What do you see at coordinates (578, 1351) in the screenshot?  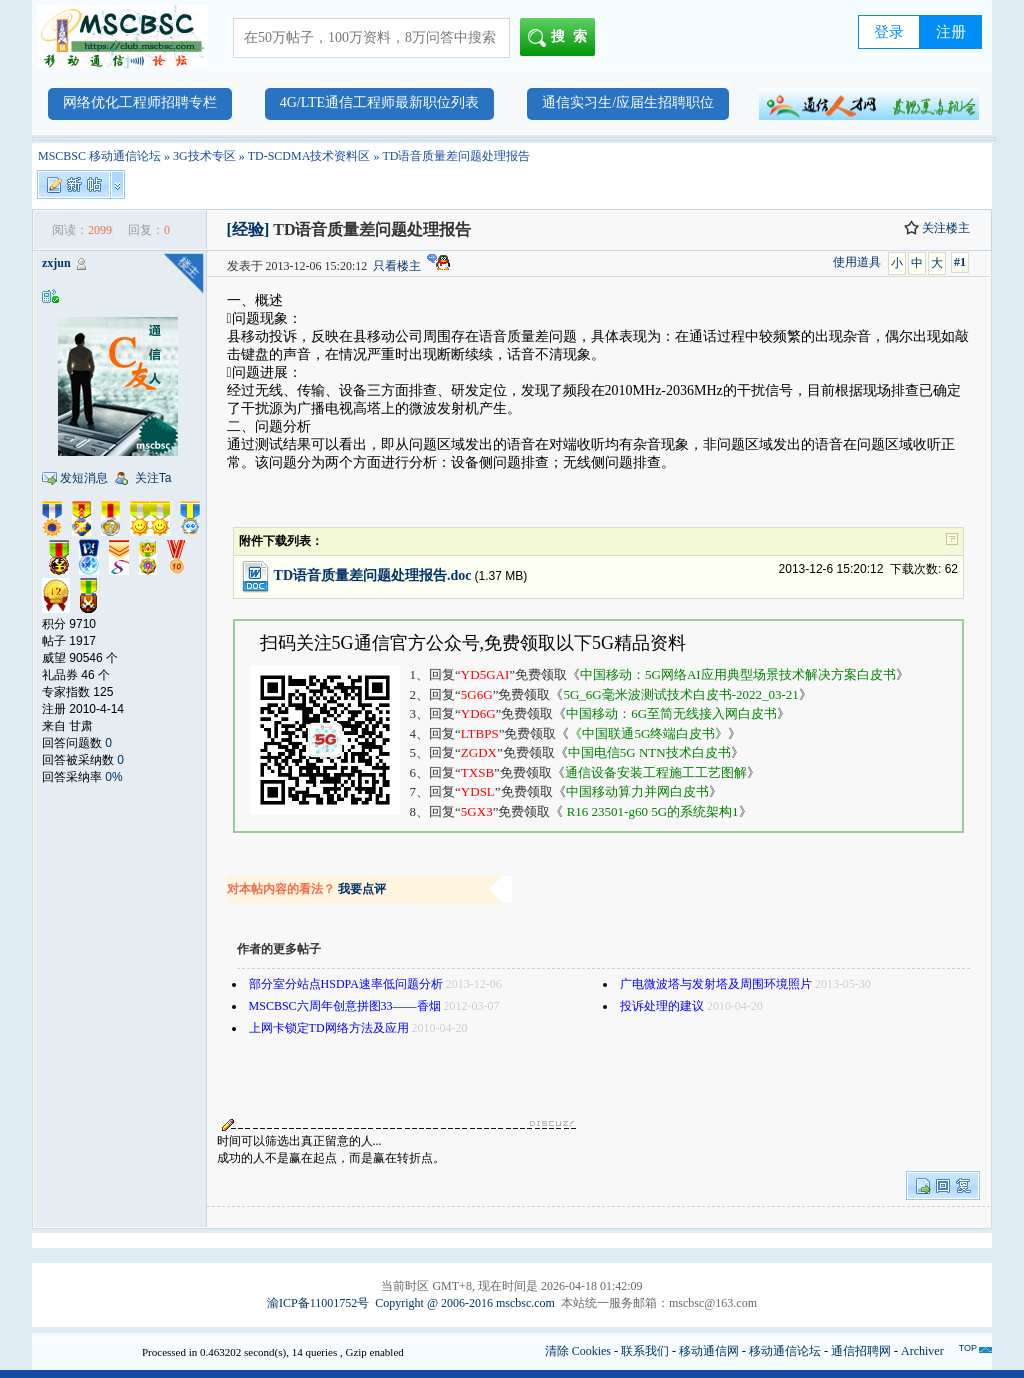 I see `清除 Cookies` at bounding box center [578, 1351].